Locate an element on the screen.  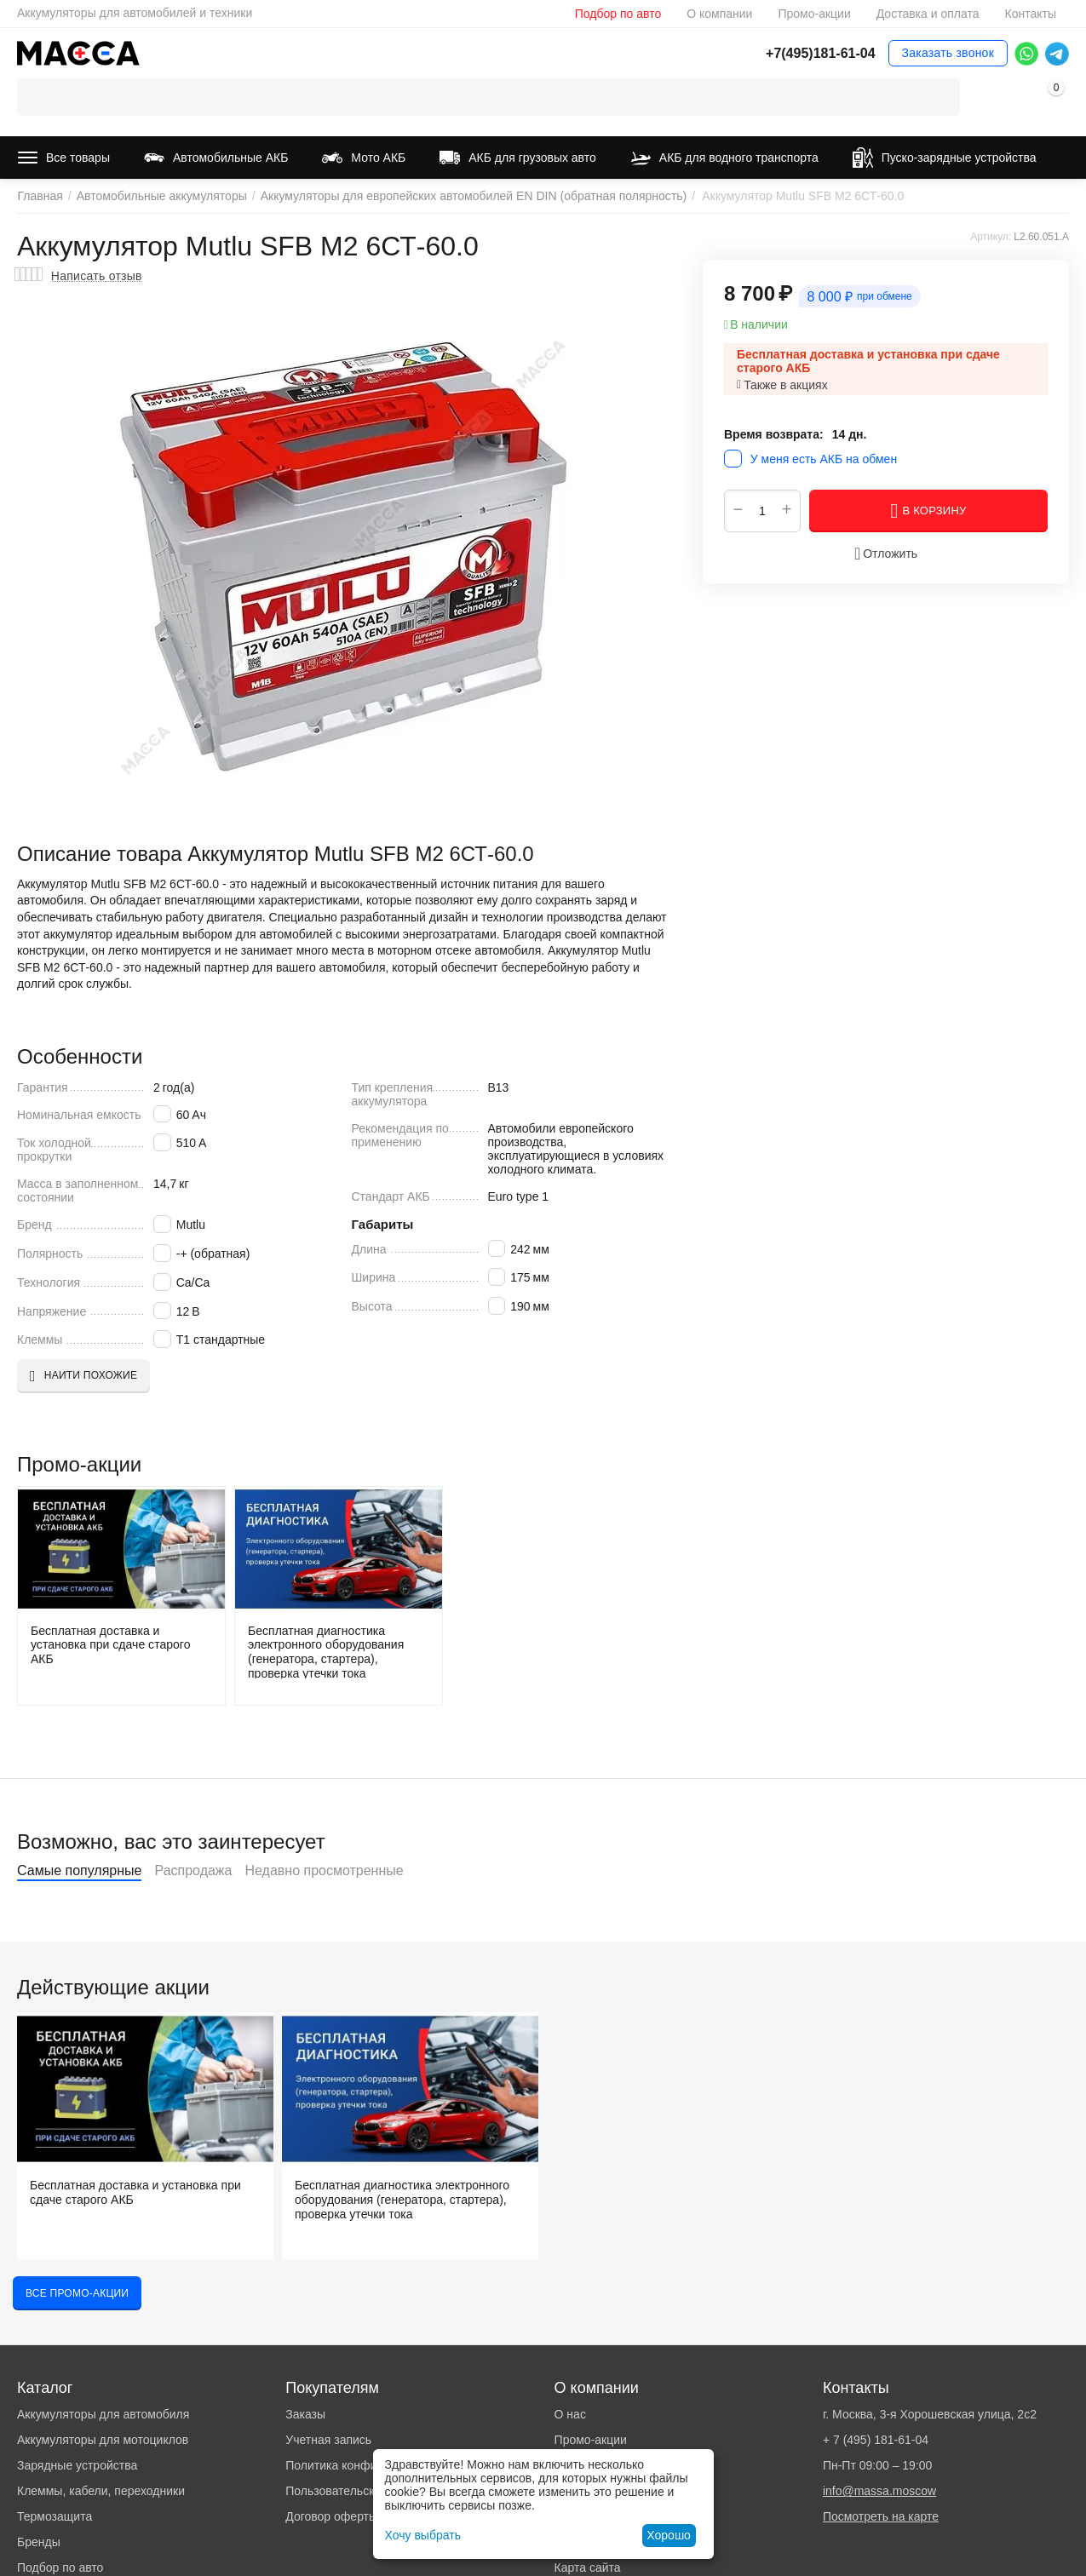
Зарядные устройства is located at coordinates (77, 2465).